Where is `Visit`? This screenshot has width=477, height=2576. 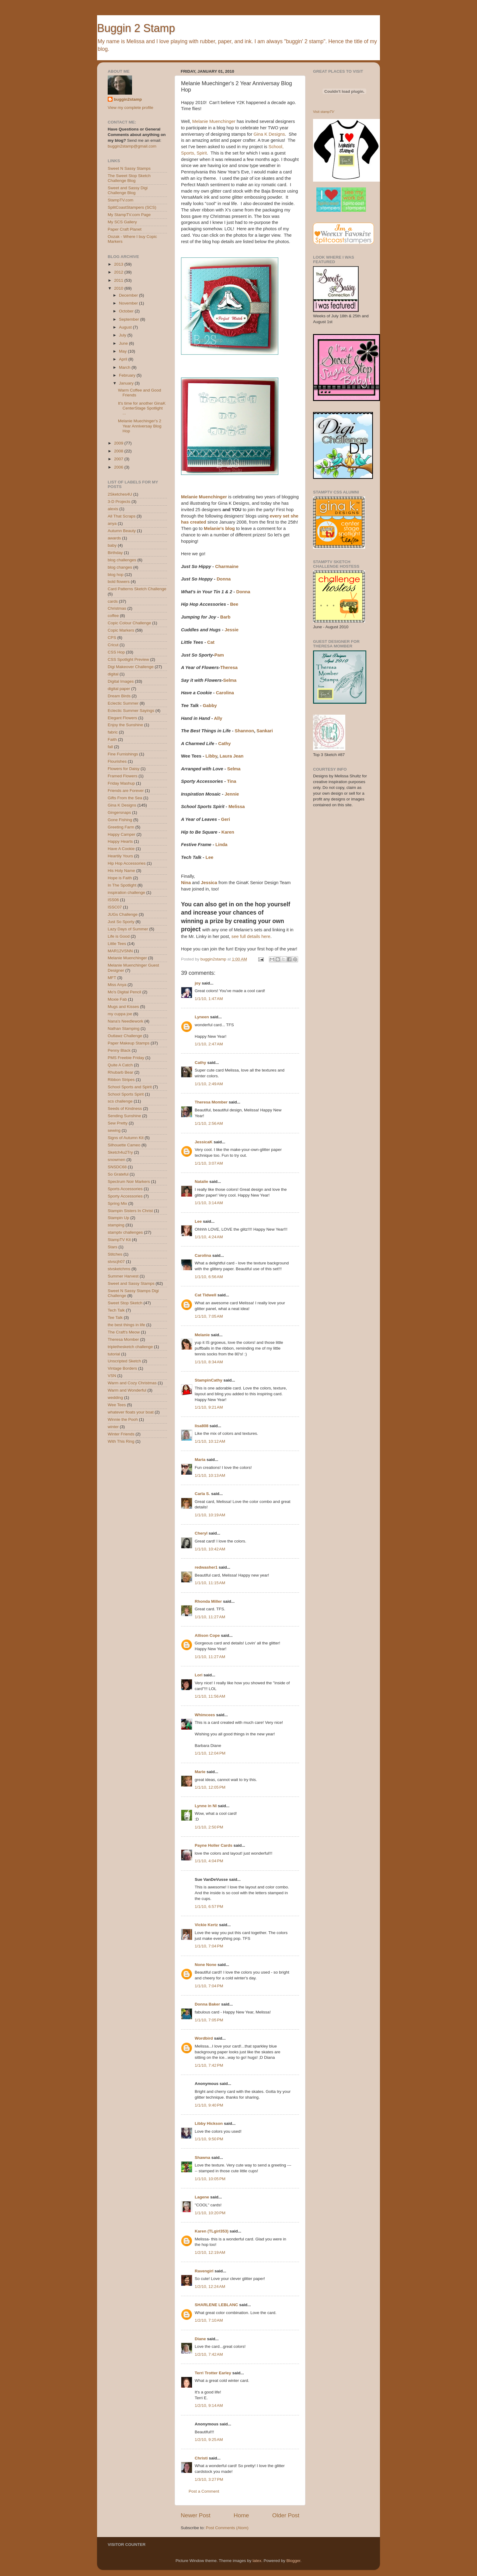 Visit is located at coordinates (323, 111).